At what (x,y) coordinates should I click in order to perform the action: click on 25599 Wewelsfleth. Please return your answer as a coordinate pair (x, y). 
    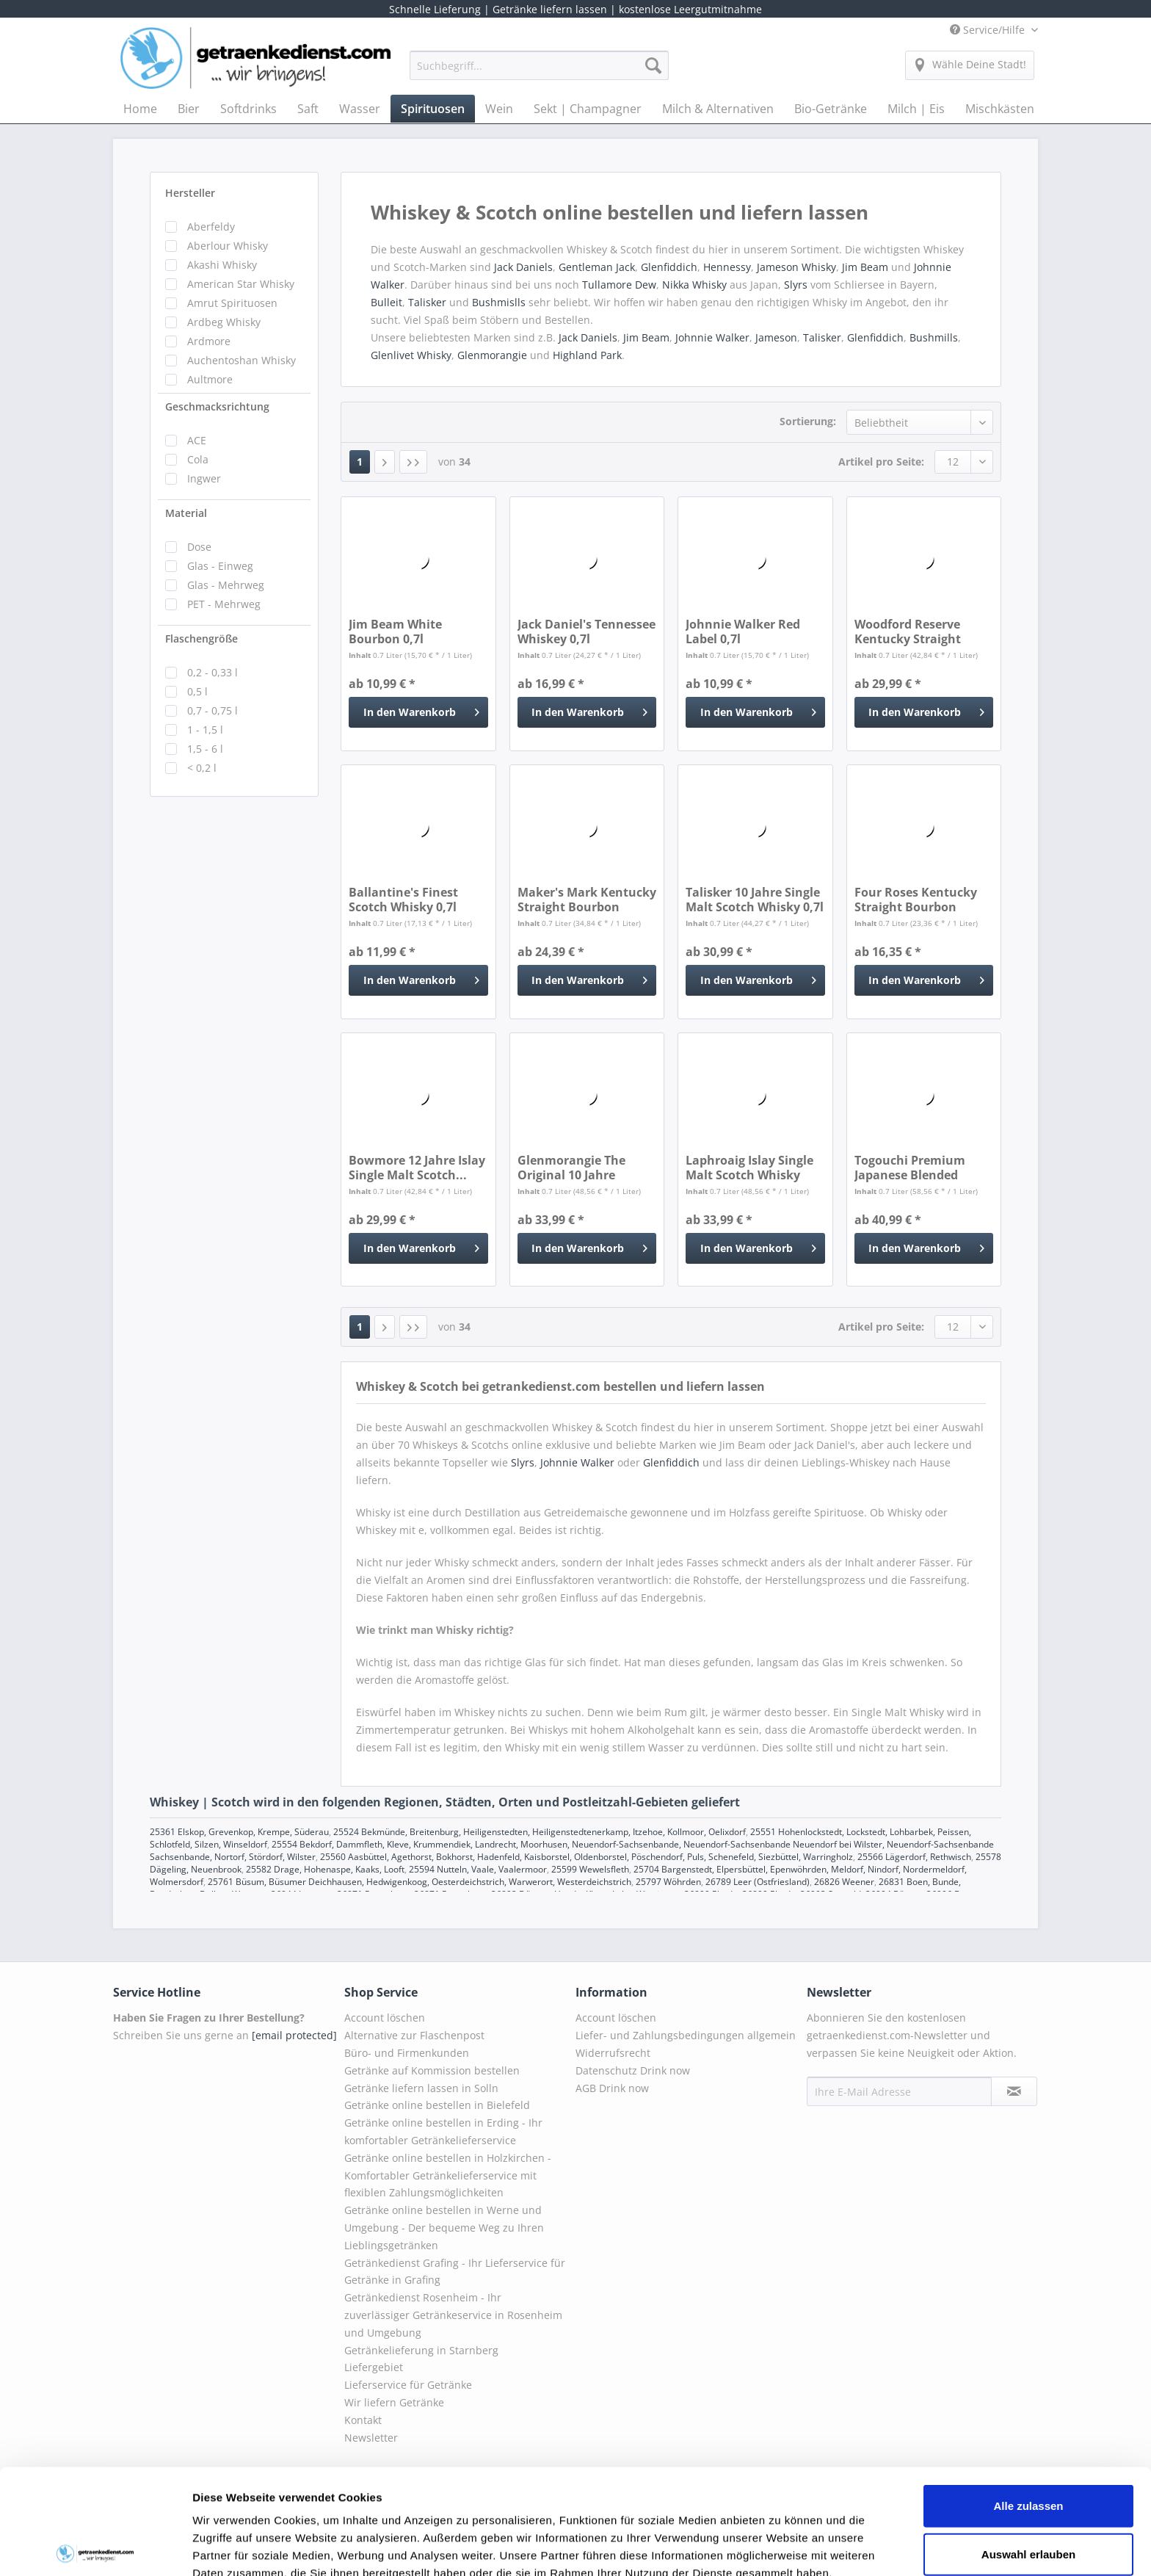
    Looking at the image, I should click on (590, 1869).